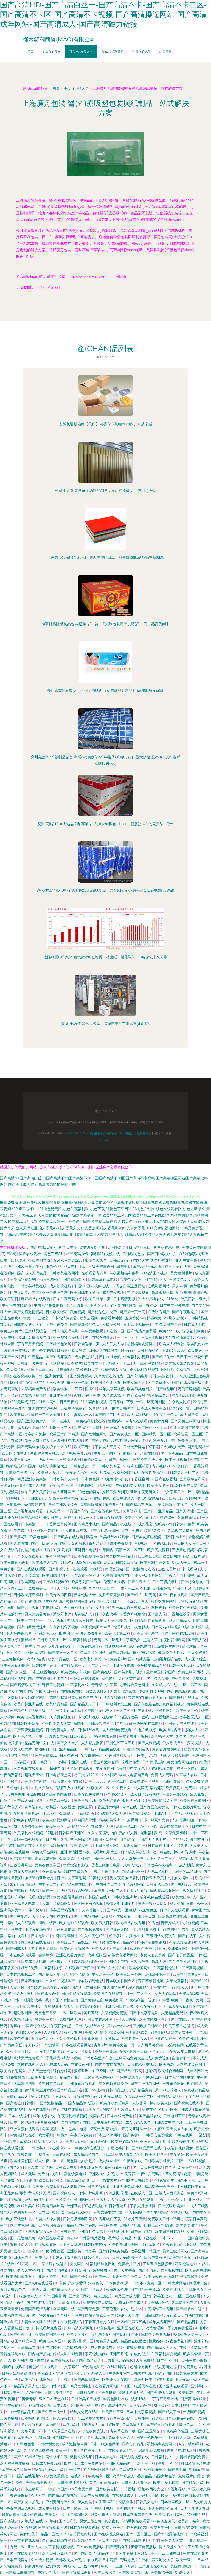  I want to click on 绯色AV密, so click(54, 1267).